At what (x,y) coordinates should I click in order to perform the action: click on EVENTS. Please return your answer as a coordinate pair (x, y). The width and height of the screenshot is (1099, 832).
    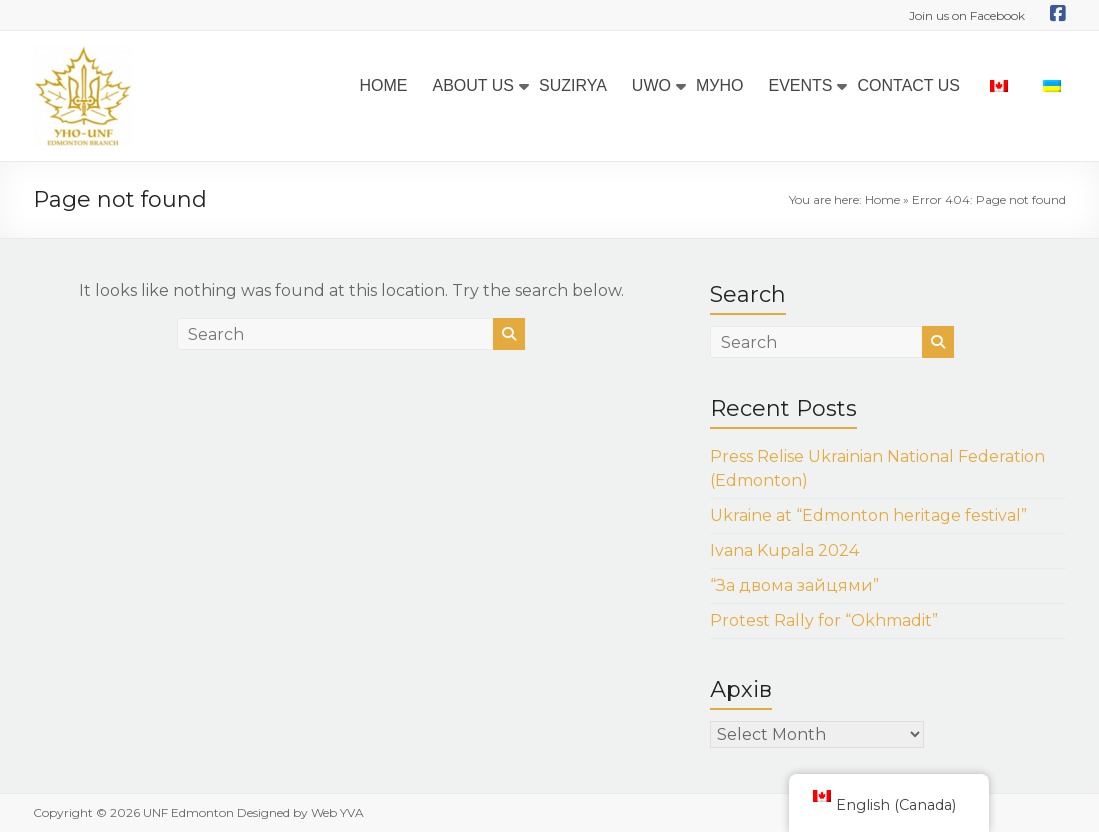
    Looking at the image, I should click on (800, 85).